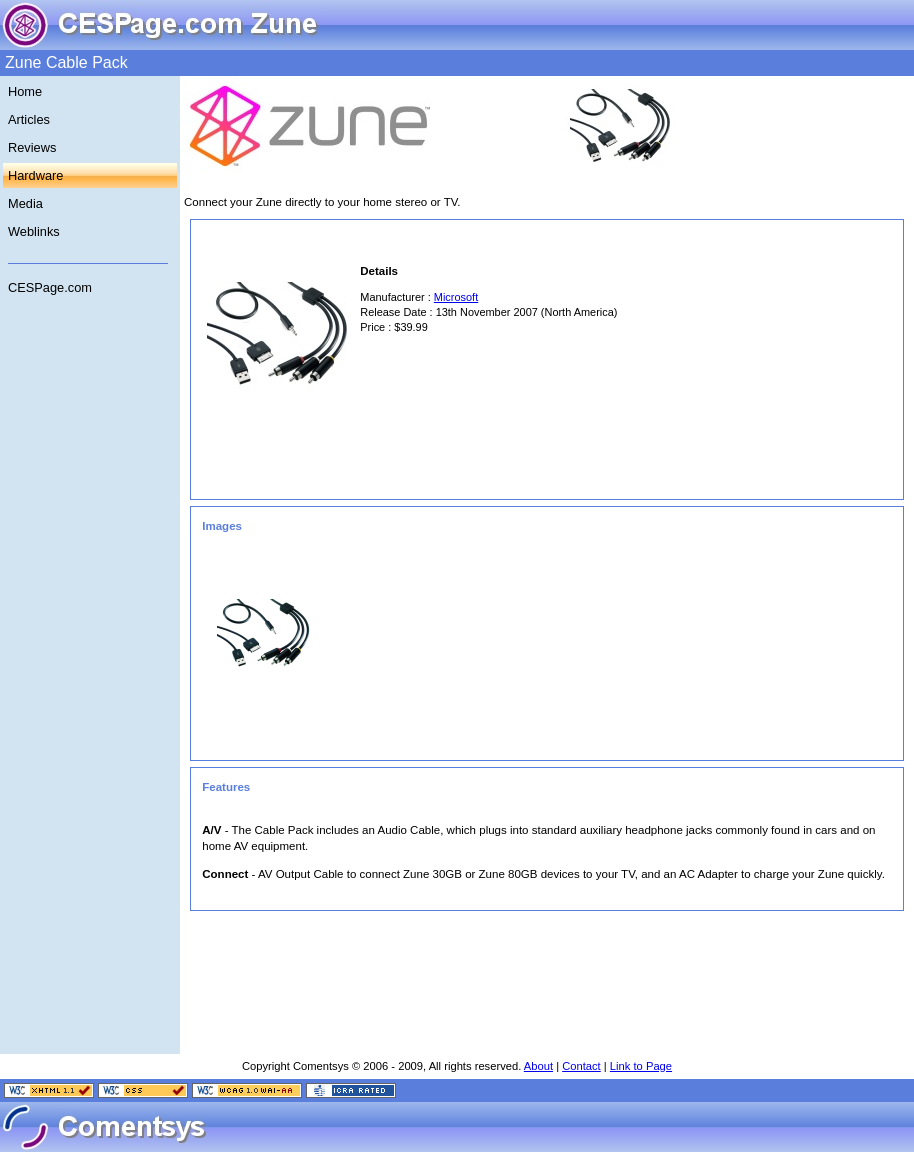 The width and height of the screenshot is (914, 1156). Describe the element at coordinates (29, 119) in the screenshot. I see `Articles` at that location.